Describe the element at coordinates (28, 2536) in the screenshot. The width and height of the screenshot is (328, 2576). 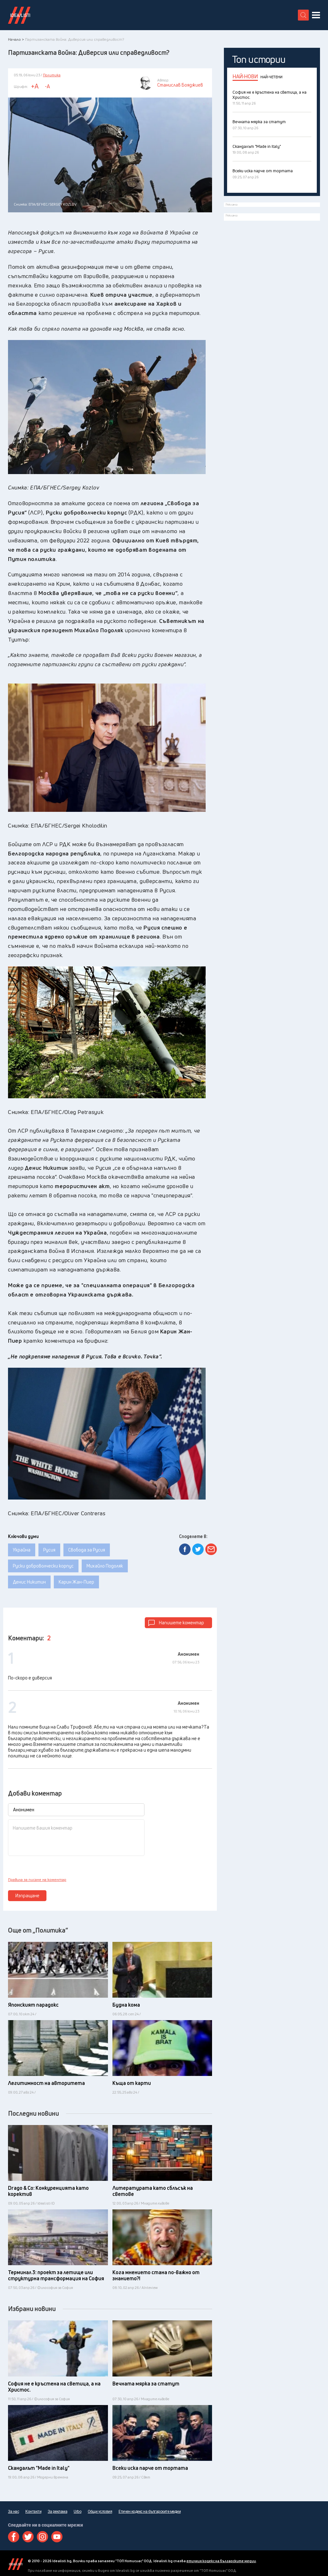
I see `Twitter` at that location.